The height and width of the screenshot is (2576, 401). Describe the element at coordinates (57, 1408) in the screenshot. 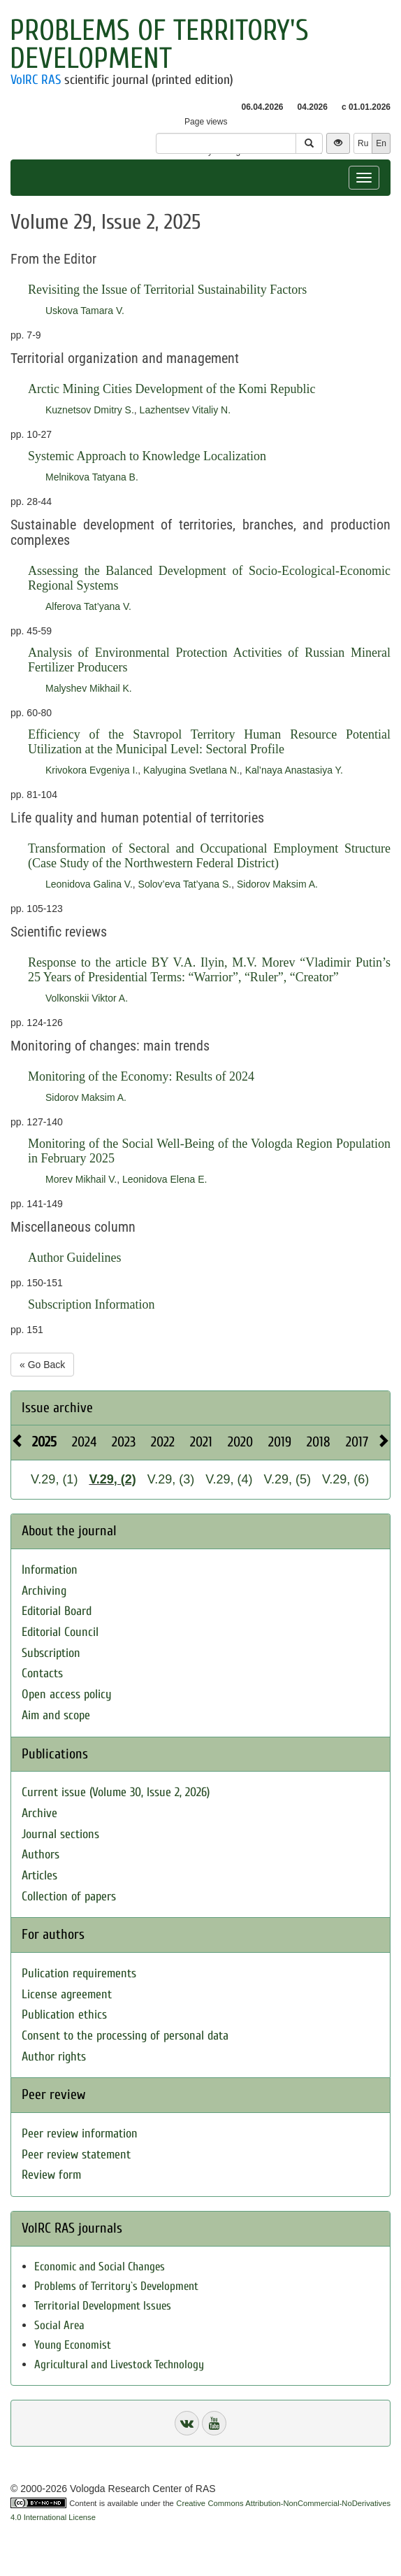

I see `Issue archive` at that location.